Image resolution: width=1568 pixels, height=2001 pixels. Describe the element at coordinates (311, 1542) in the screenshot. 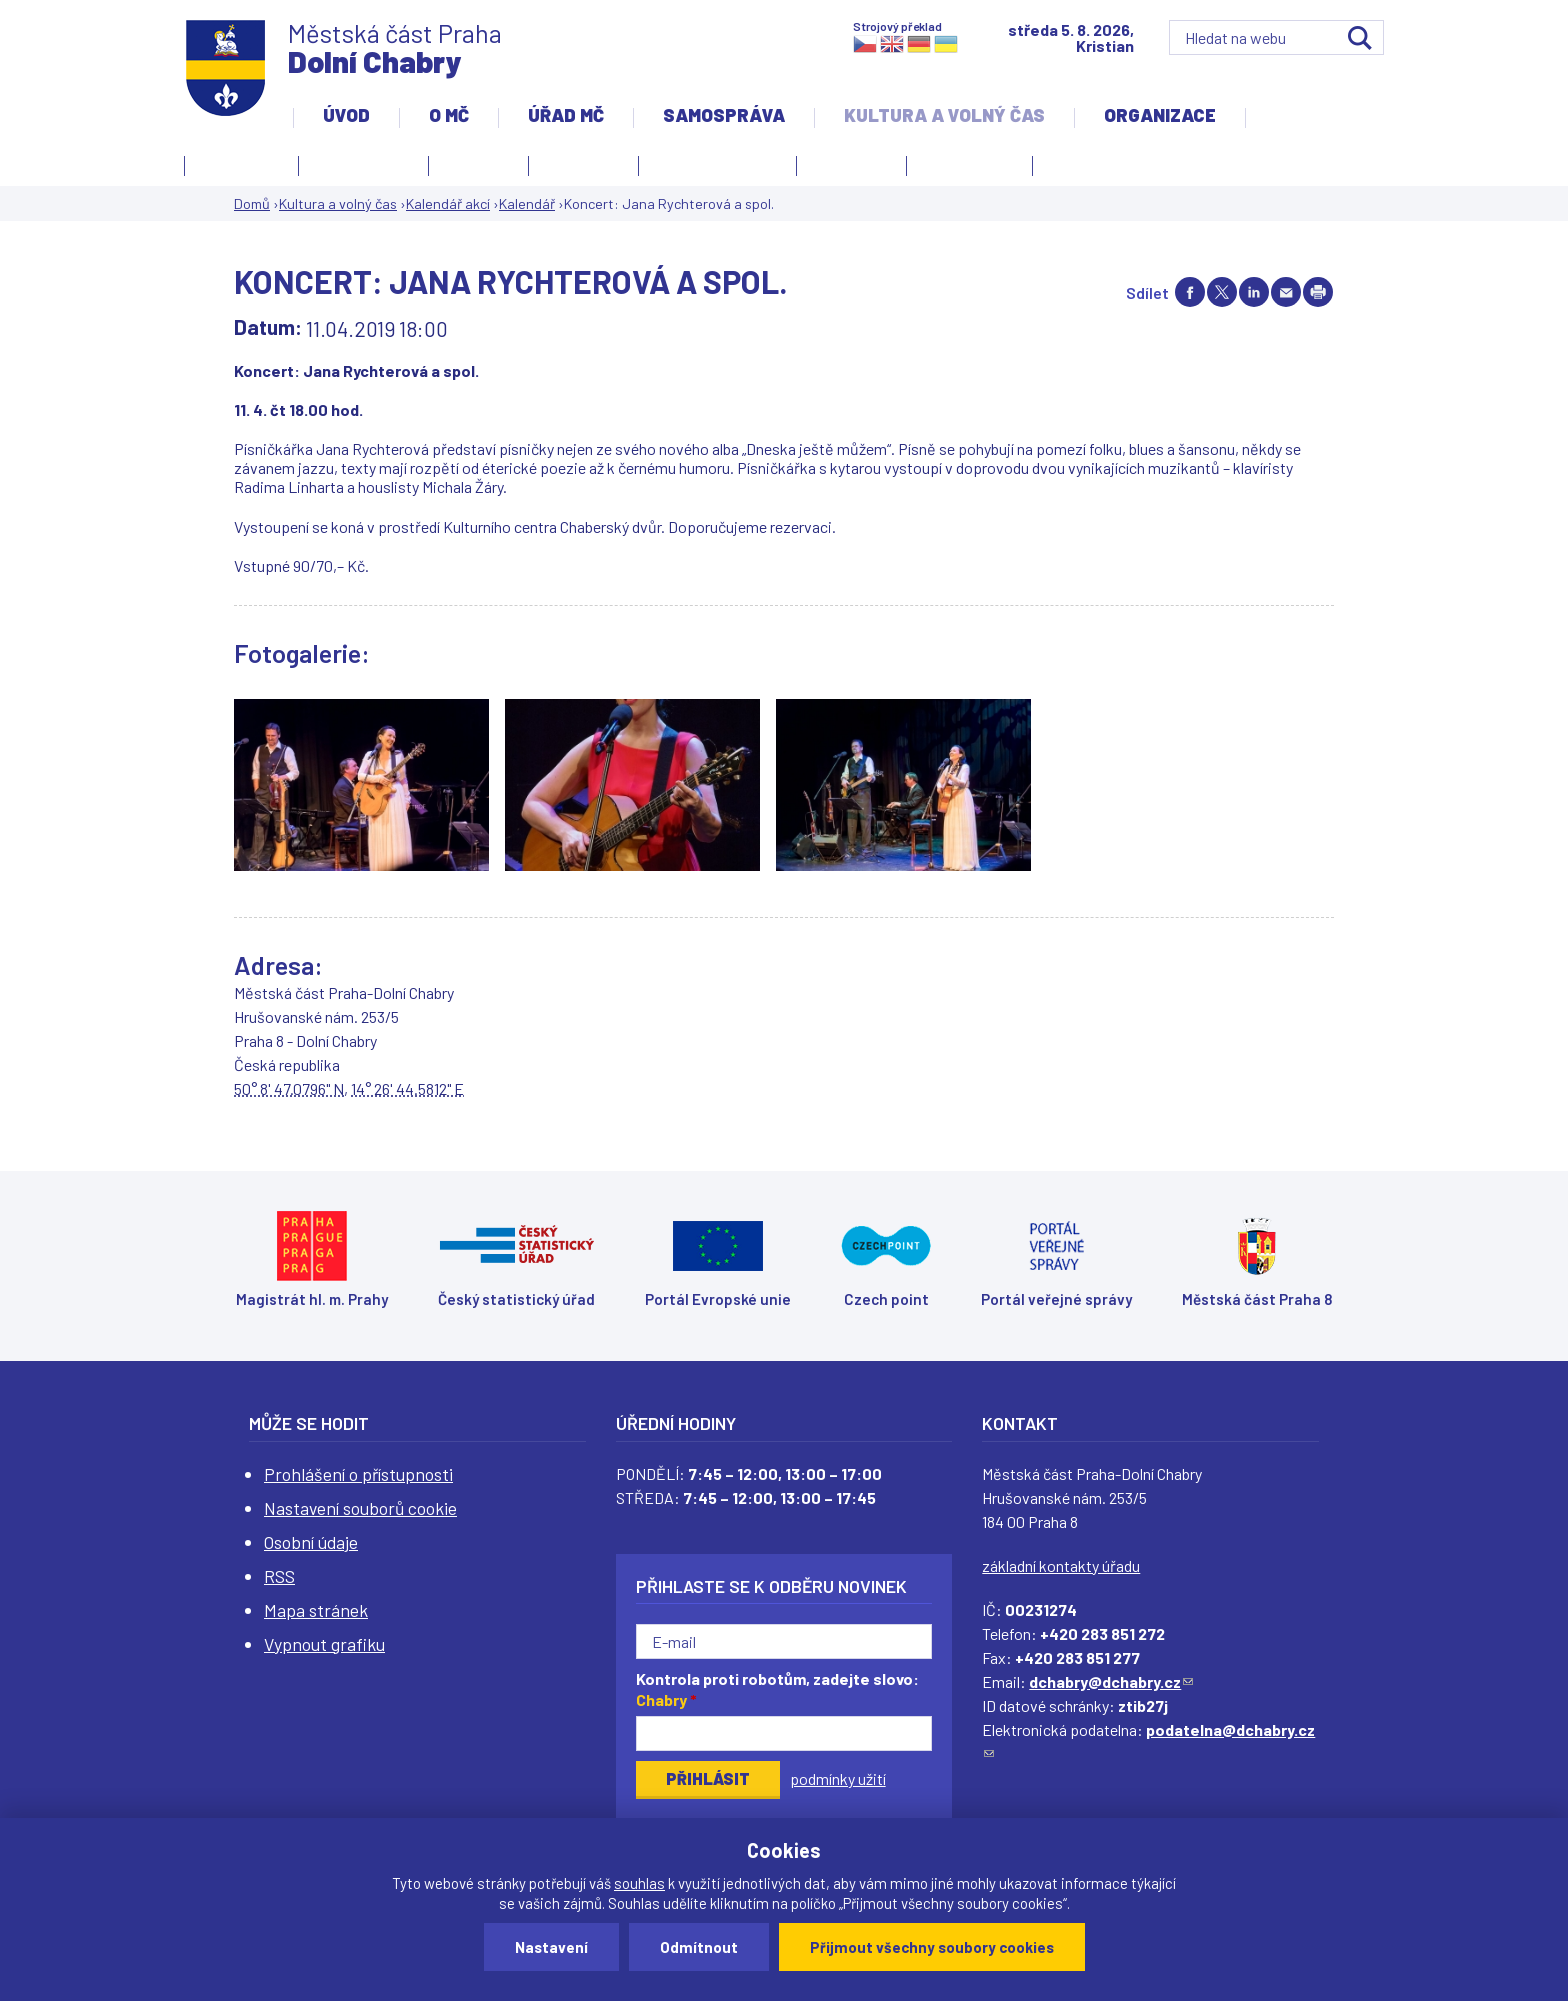

I see `Osobní údaje` at that location.